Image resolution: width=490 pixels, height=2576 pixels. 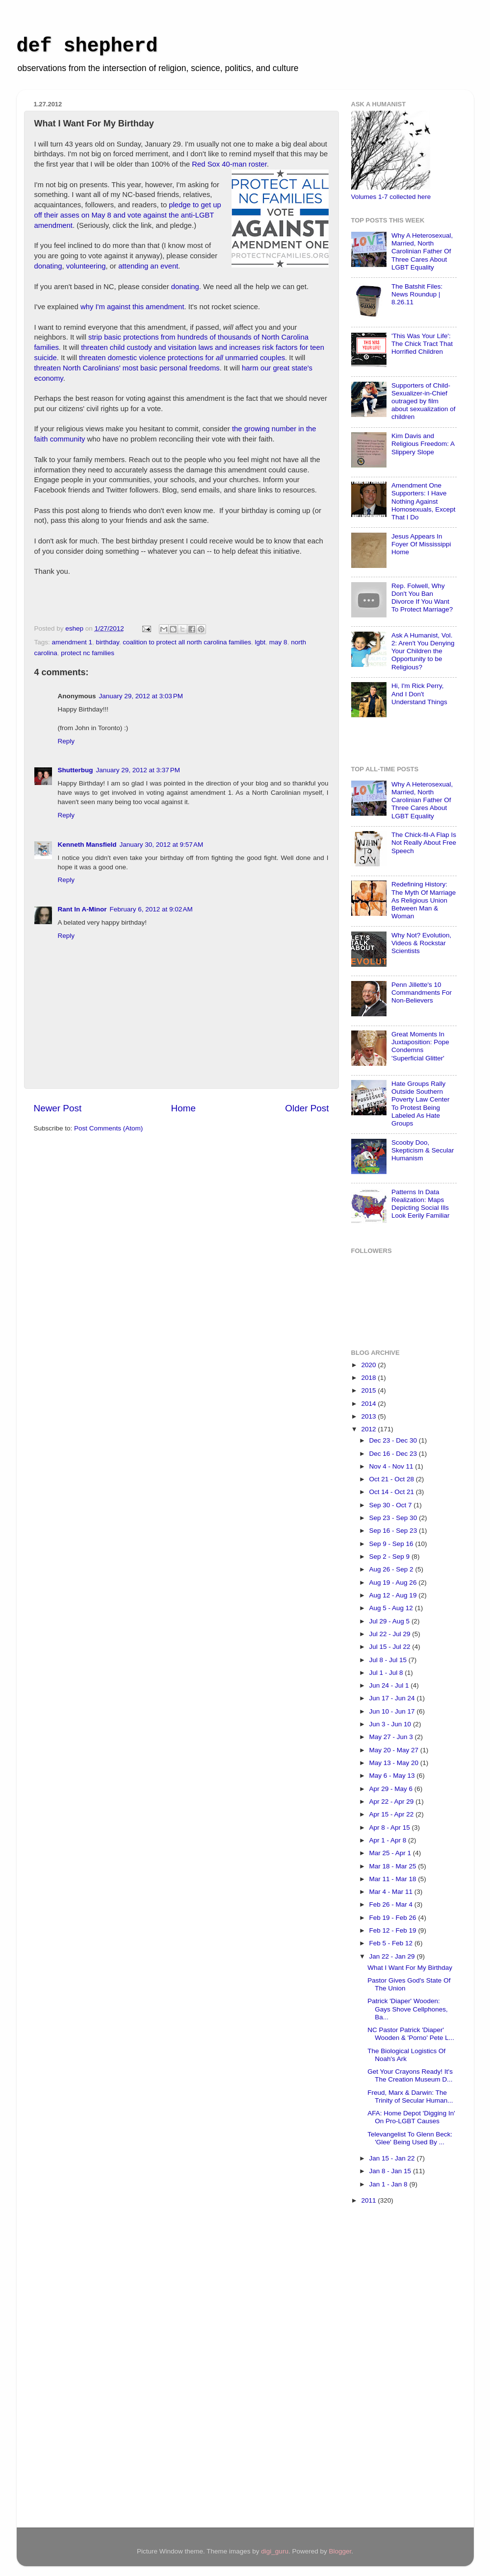 I want to click on AFA: Home Depot 'Digging In' On Pro-LGBT Causes, so click(x=411, y=2117).